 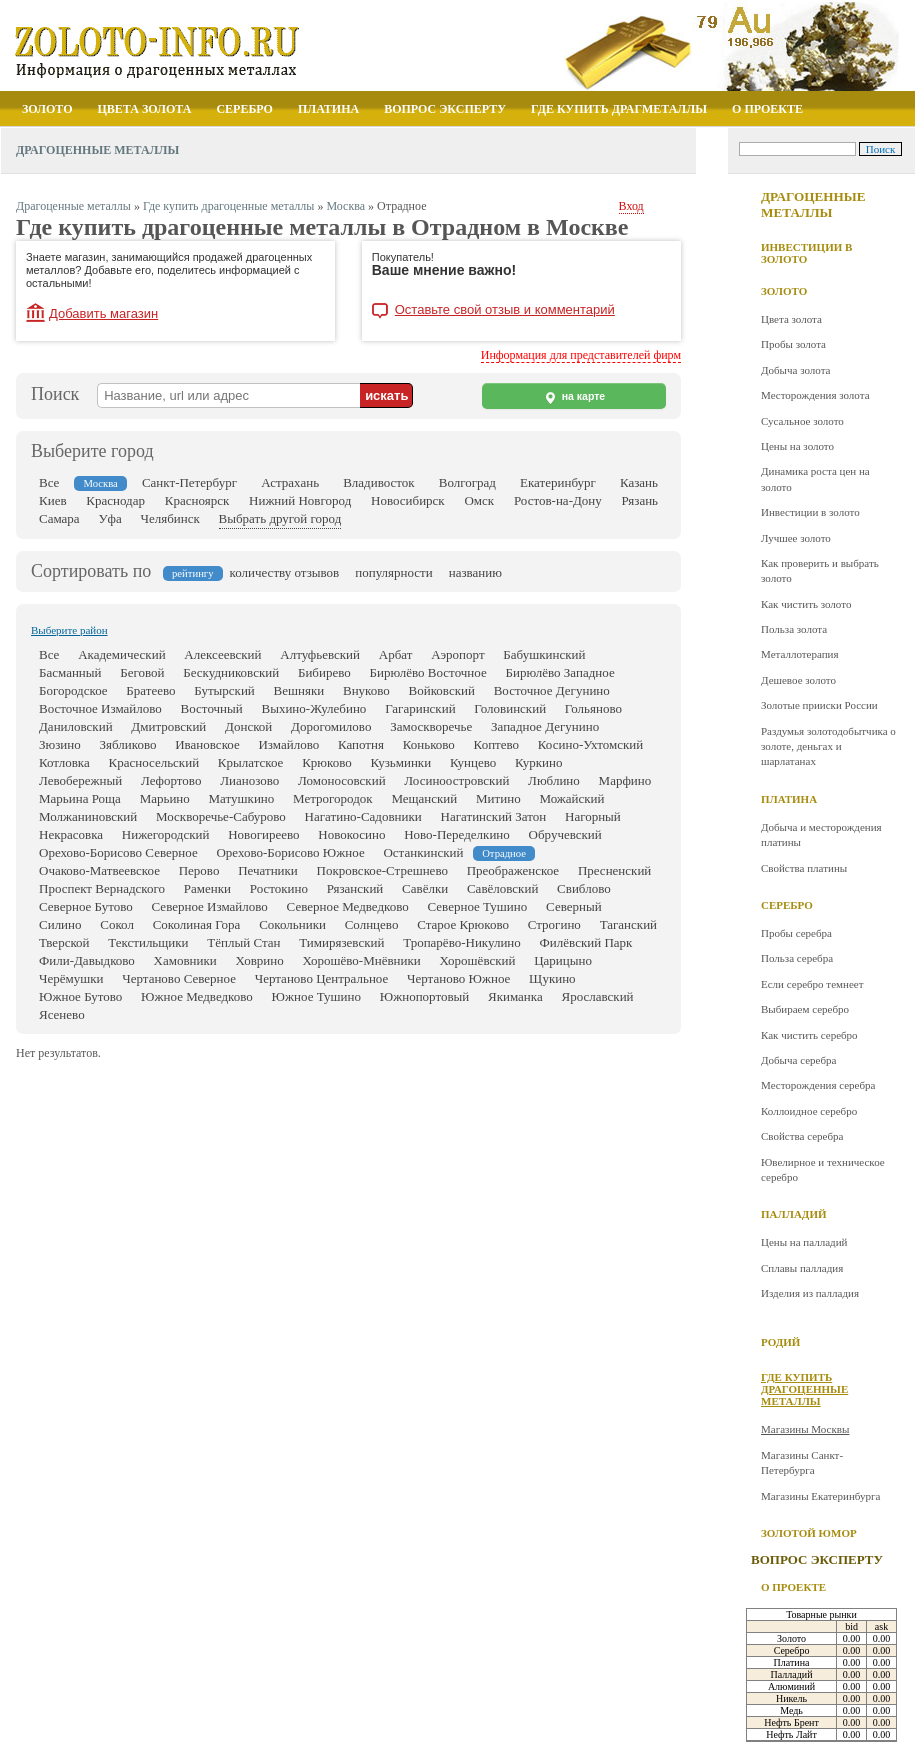 What do you see at coordinates (804, 868) in the screenshot?
I see `Свойства платины` at bounding box center [804, 868].